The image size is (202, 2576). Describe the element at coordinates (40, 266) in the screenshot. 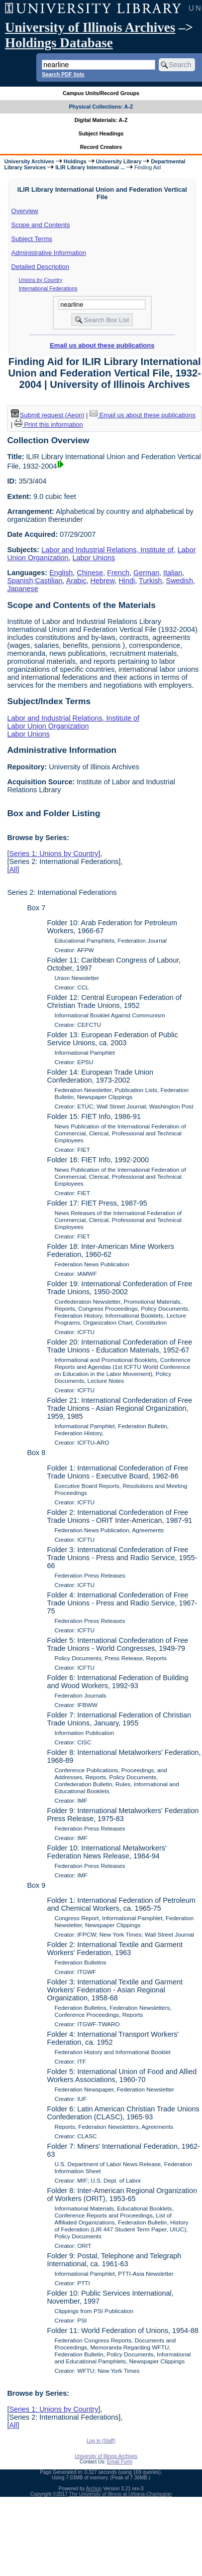

I see `Detailed Description` at that location.